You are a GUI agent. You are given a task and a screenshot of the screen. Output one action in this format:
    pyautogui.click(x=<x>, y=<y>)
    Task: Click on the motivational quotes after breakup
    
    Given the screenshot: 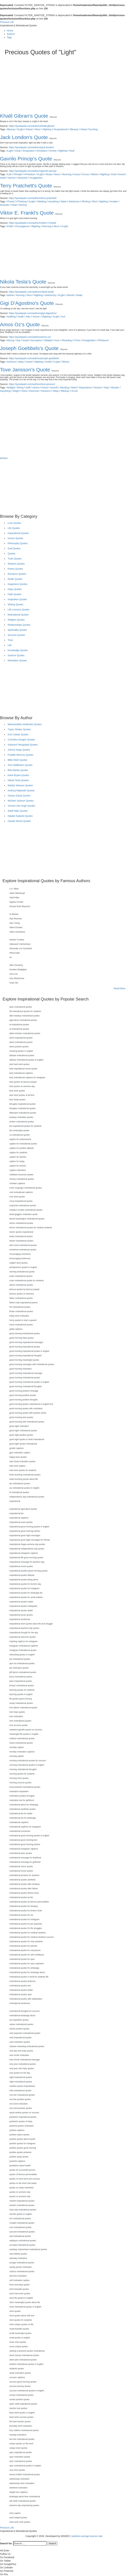 What is the action you would take?
    pyautogui.click(x=24, y=1884)
    